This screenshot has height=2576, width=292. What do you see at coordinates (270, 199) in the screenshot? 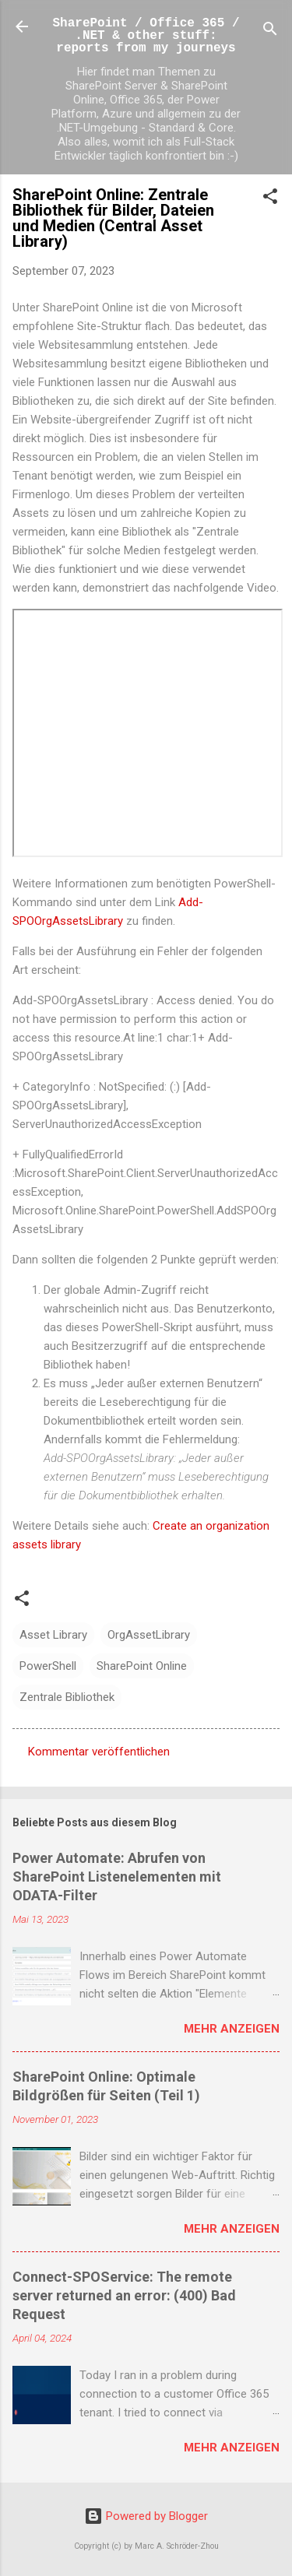
I see `[button]` at bounding box center [270, 199].